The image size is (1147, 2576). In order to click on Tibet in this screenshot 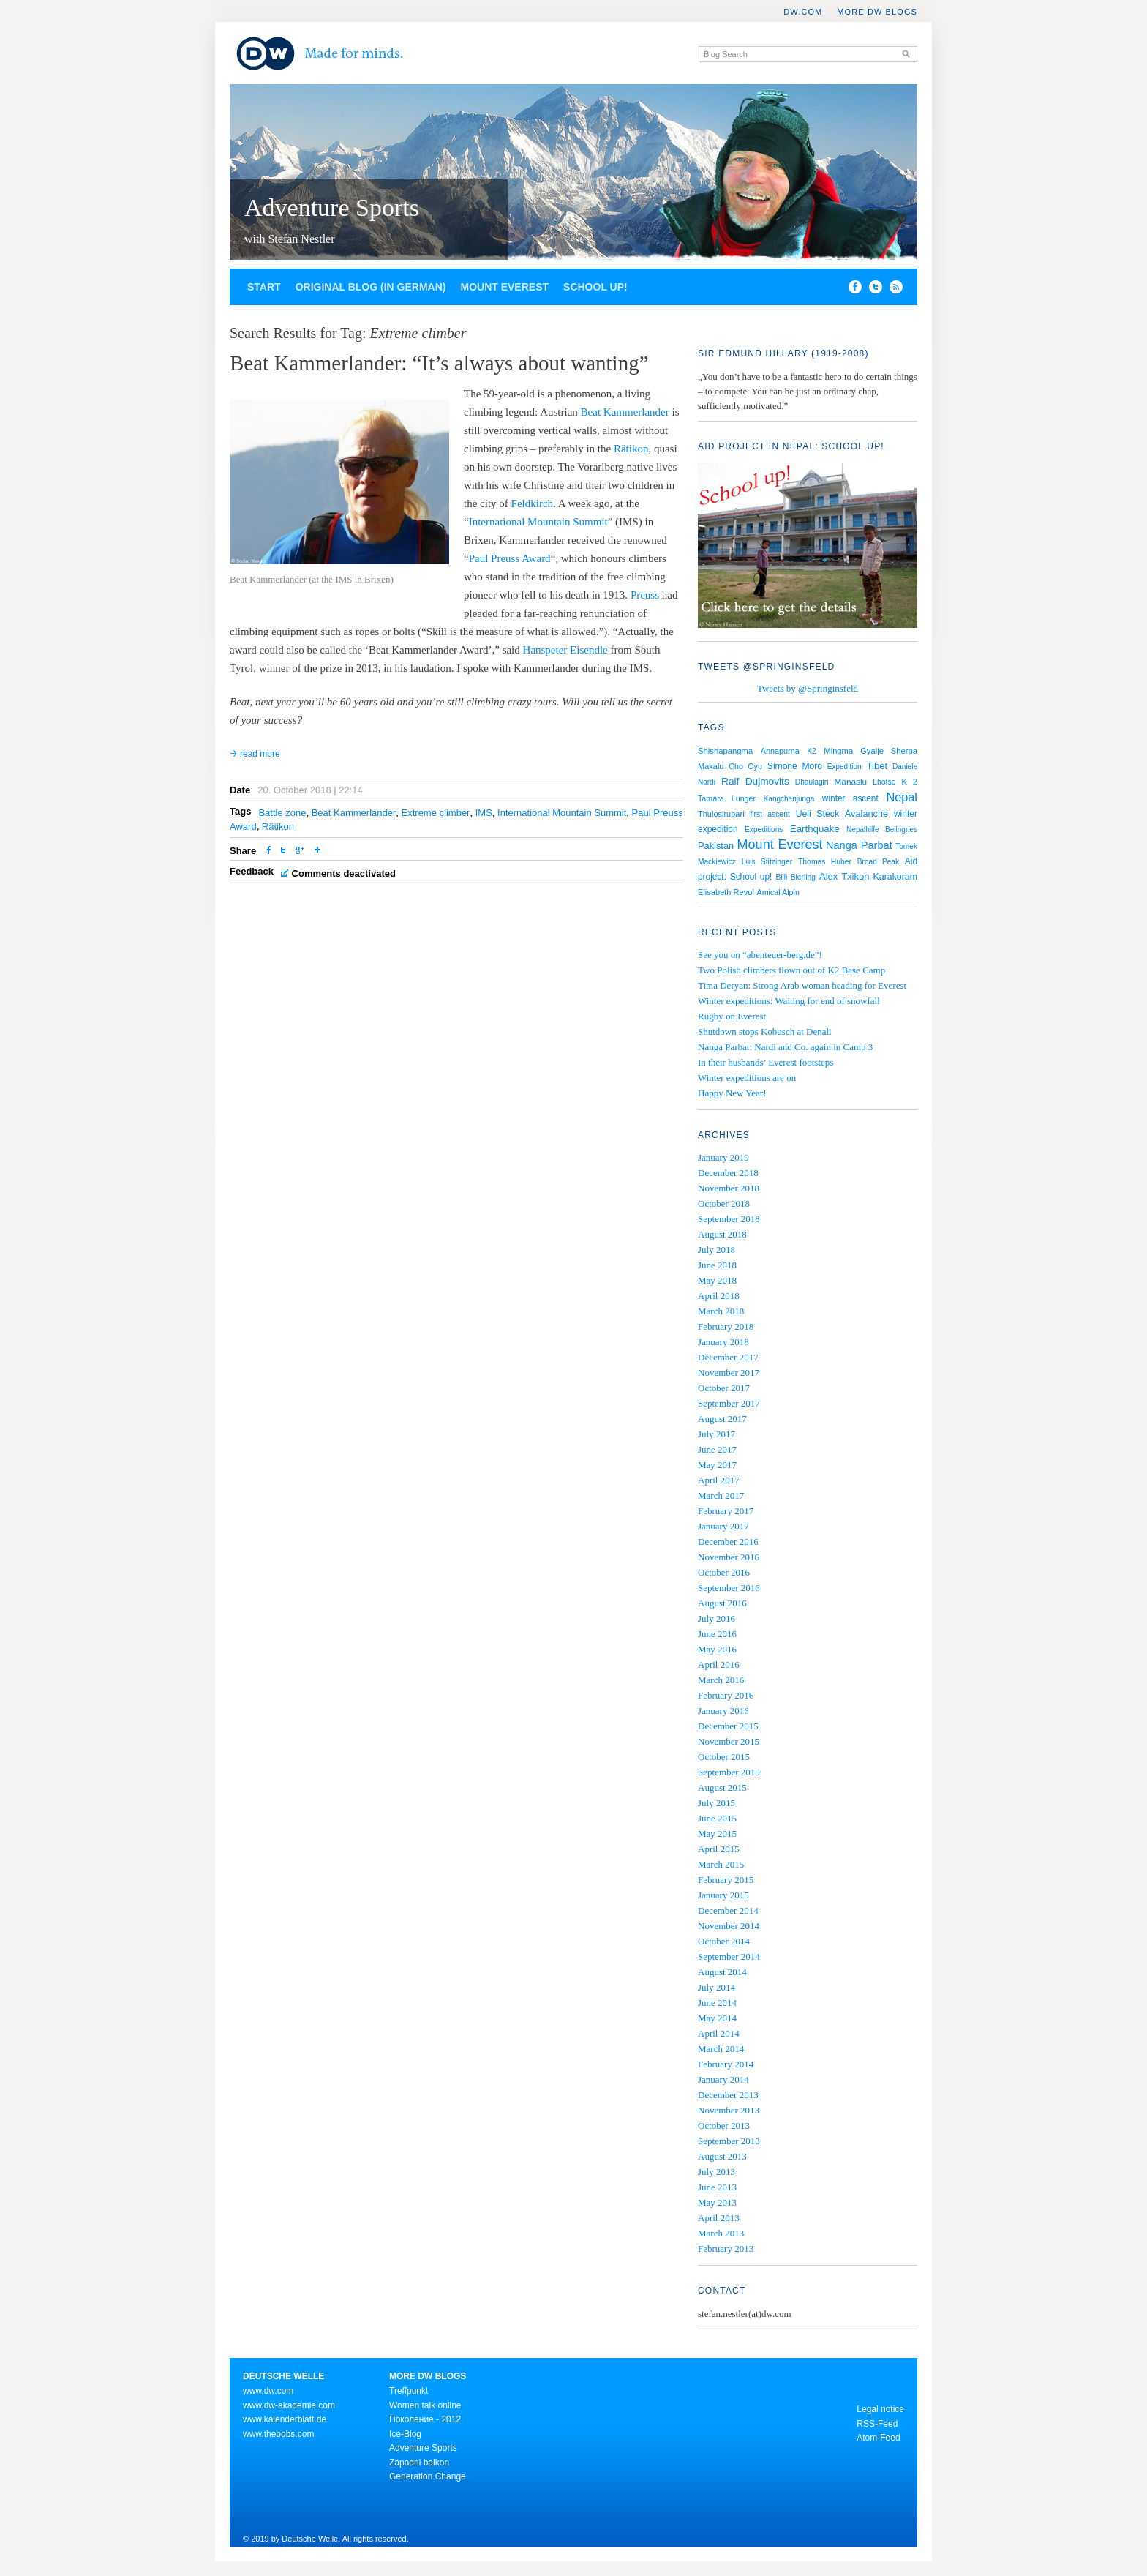, I will do `click(876, 765)`.